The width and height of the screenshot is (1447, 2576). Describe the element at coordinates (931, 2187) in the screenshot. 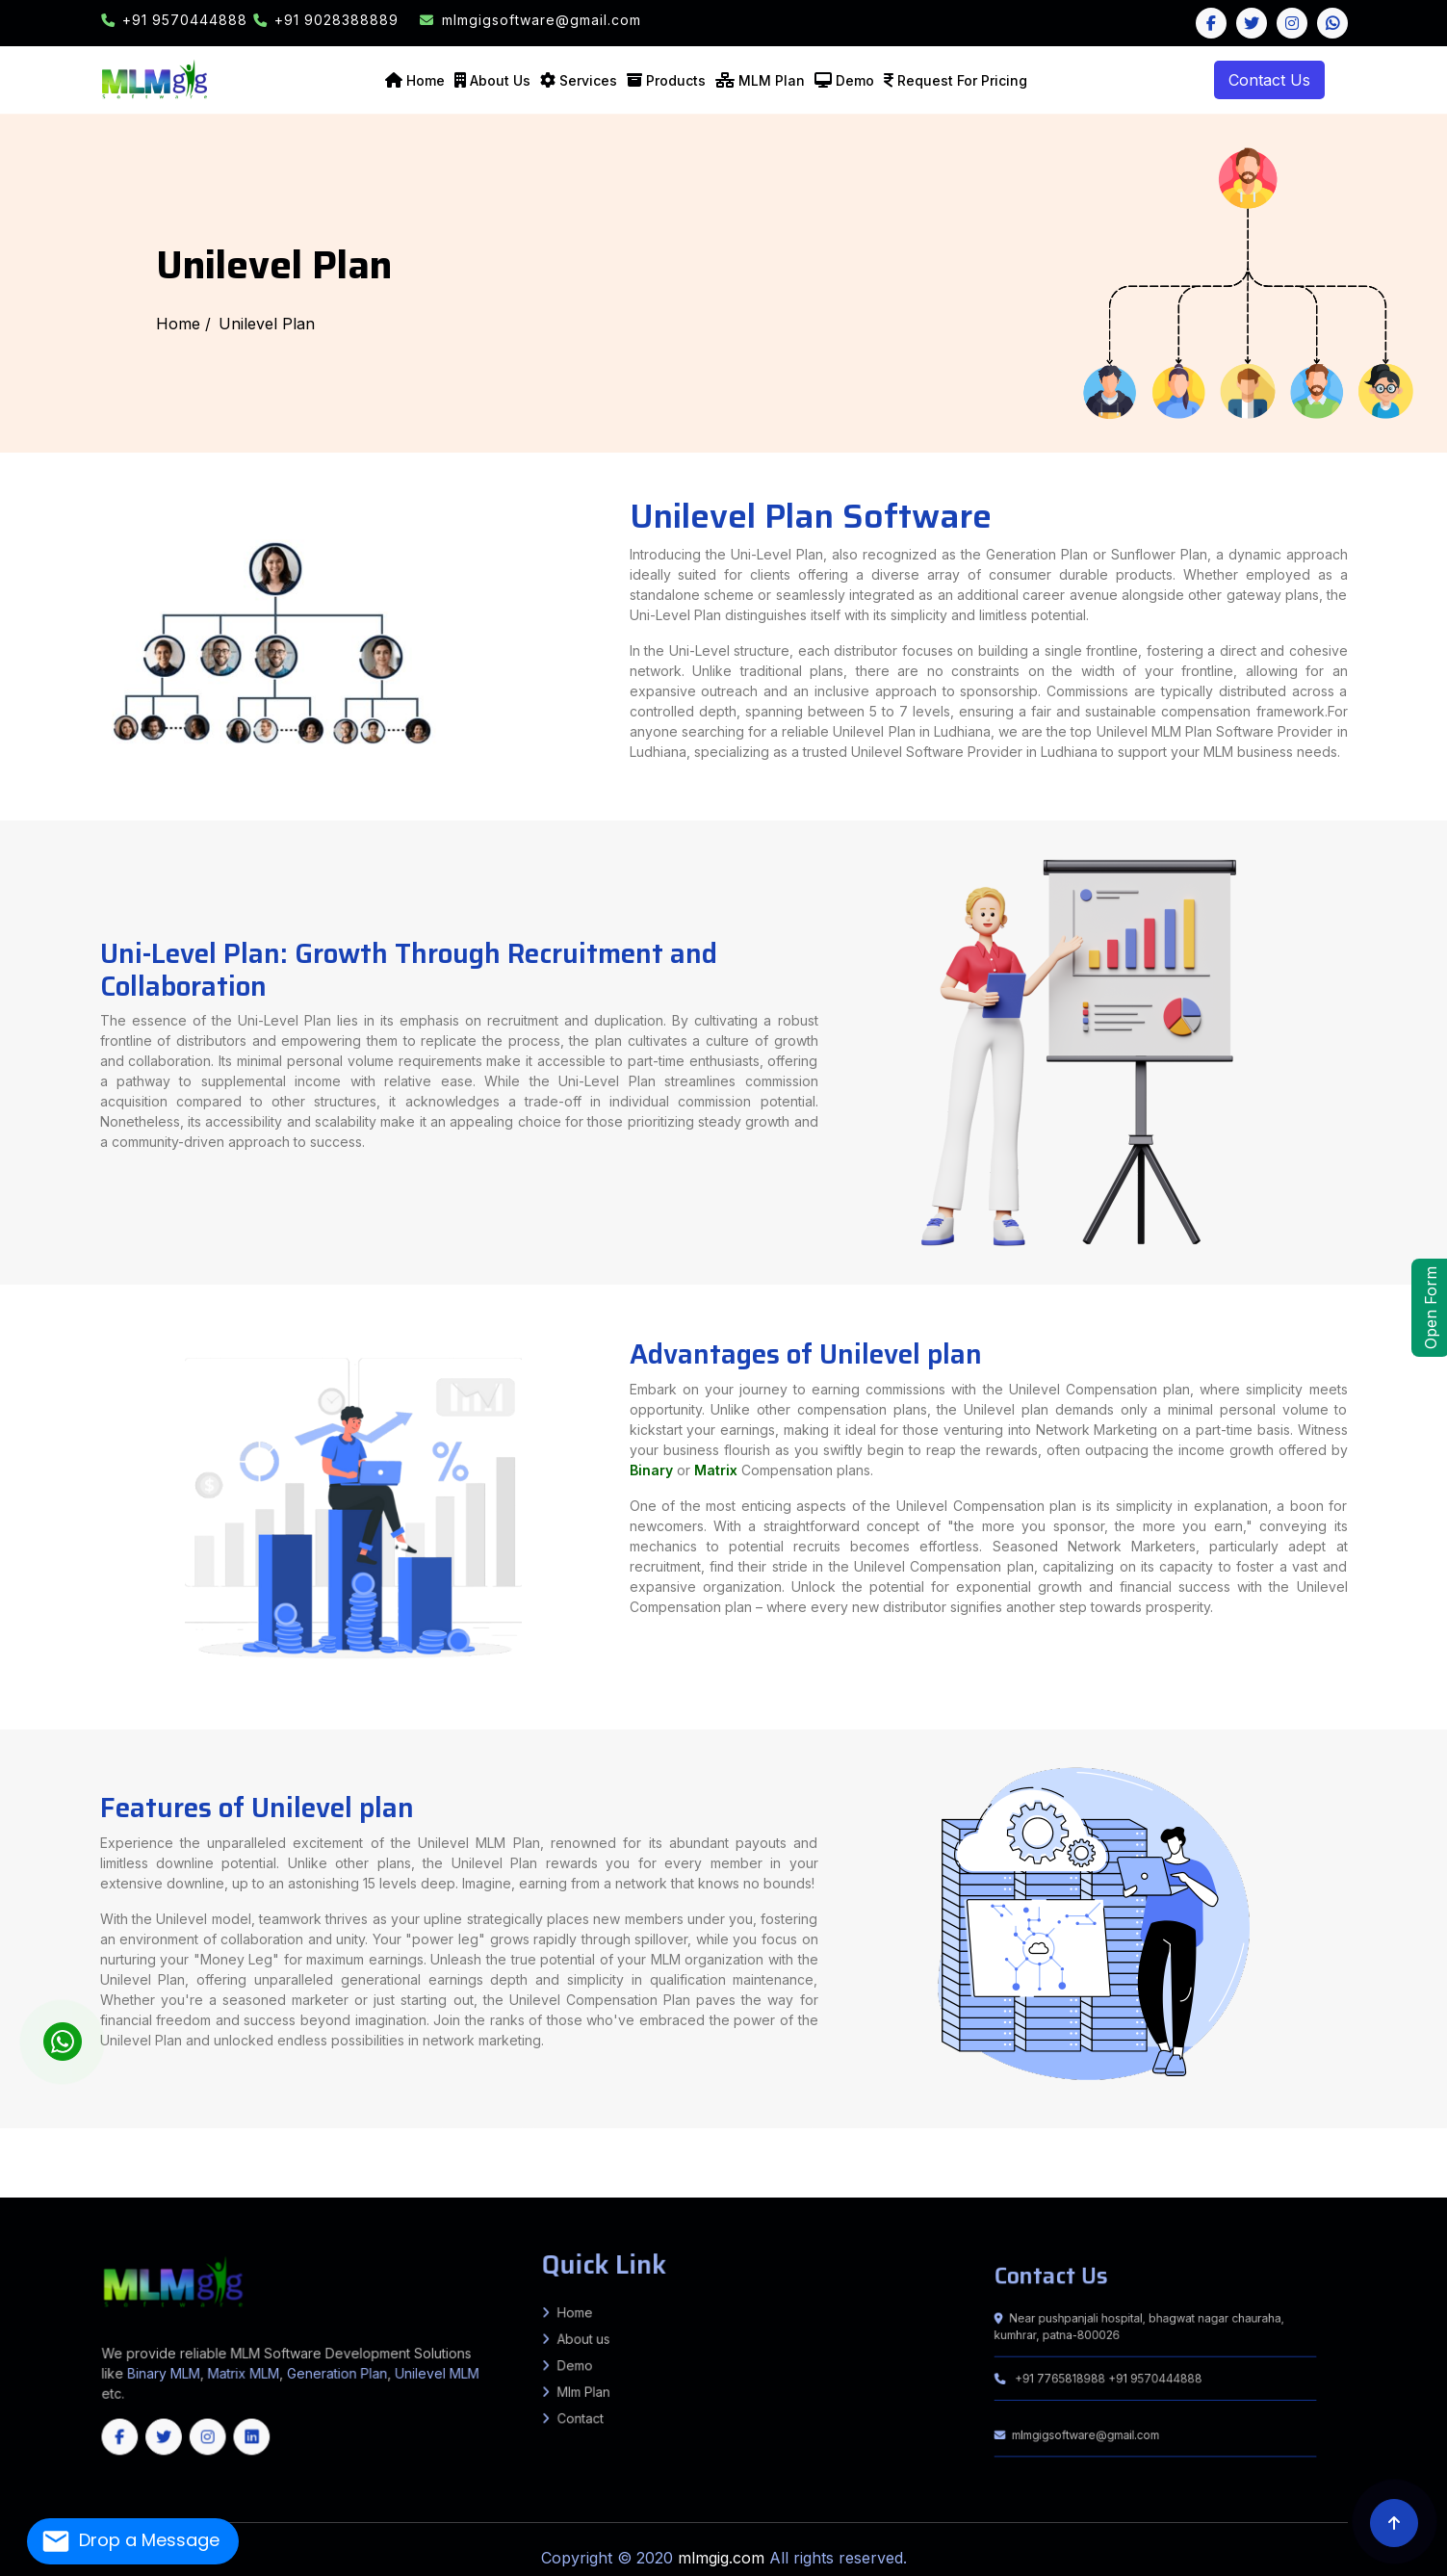

I see `Thiruvananthapuram` at that location.